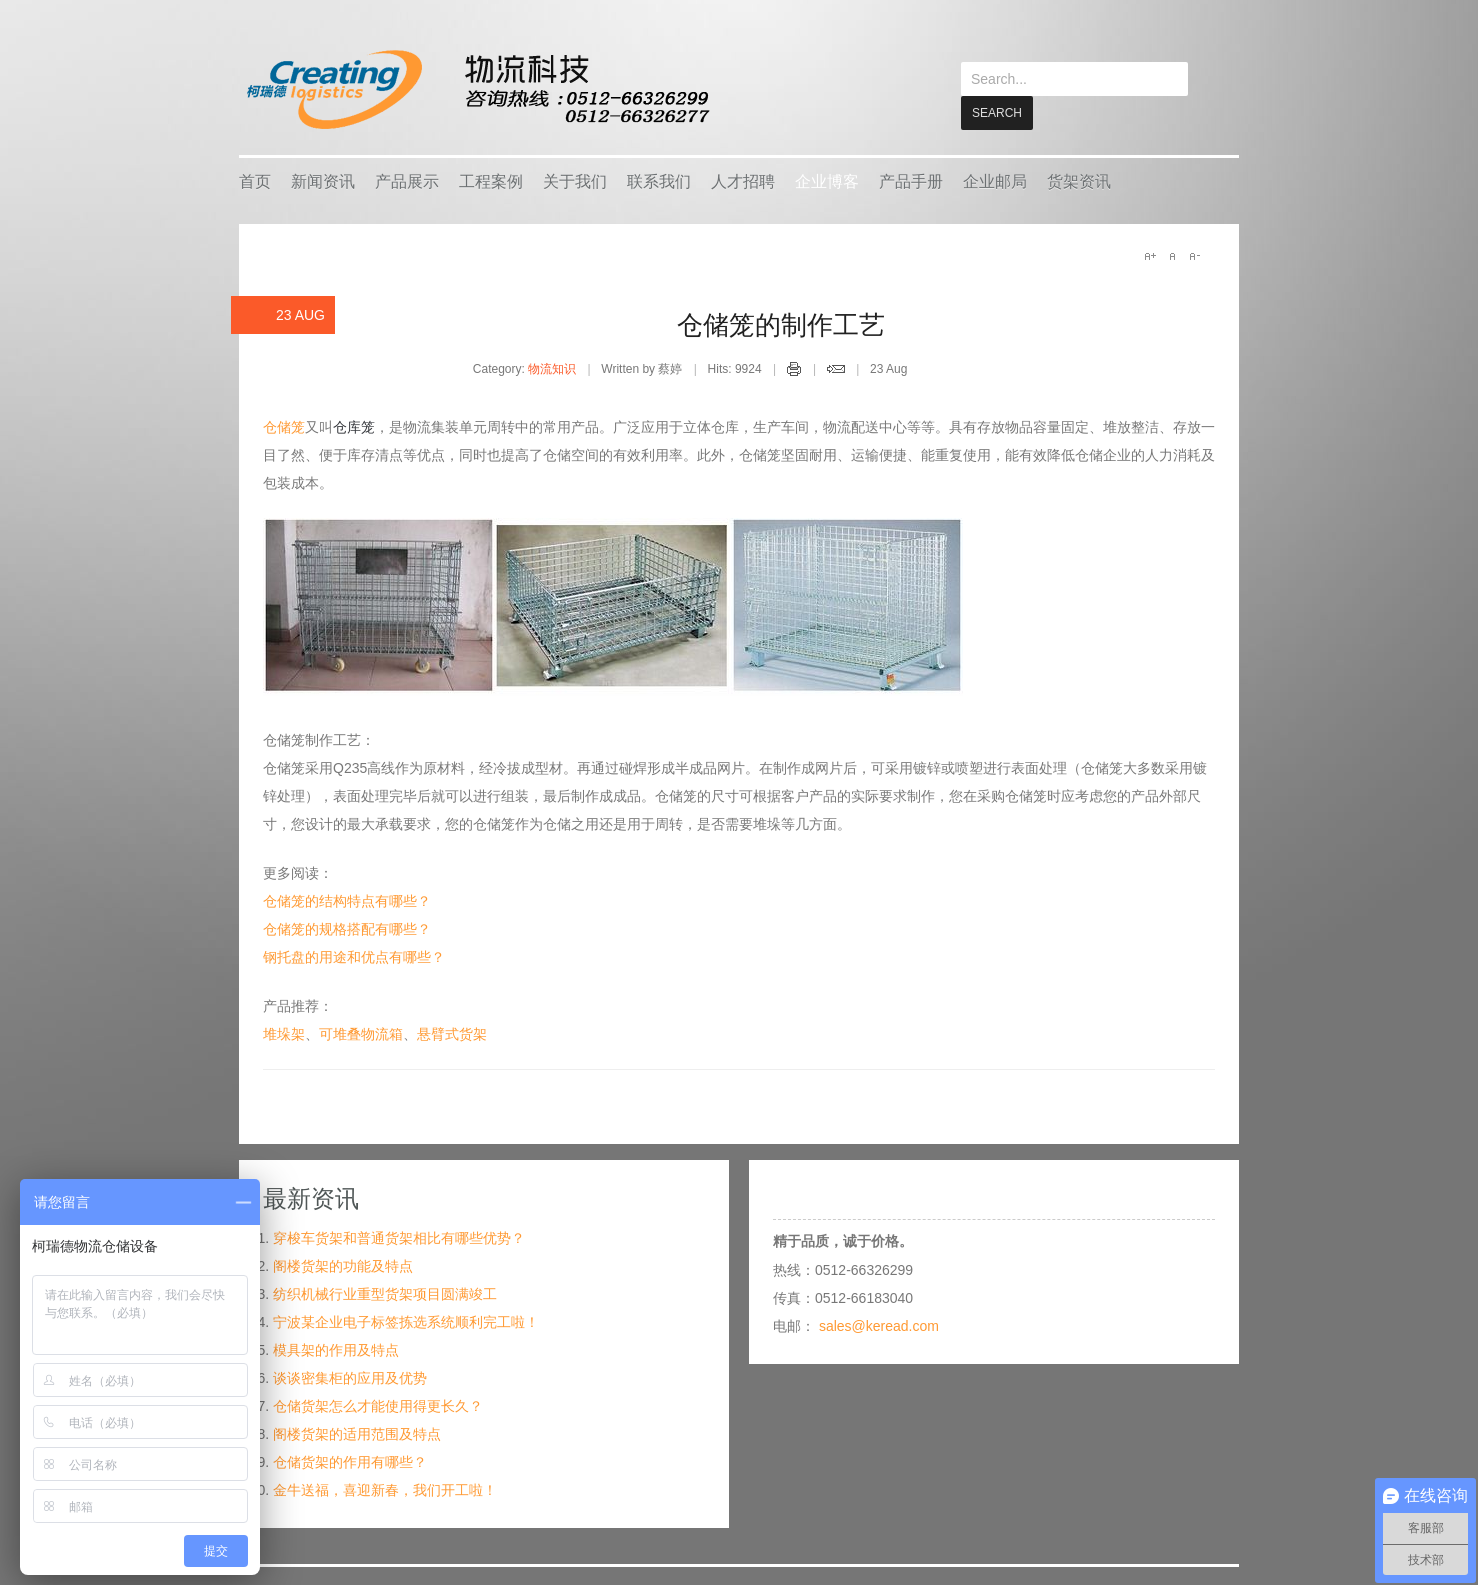 The height and width of the screenshot is (1585, 1478). What do you see at coordinates (385, 1489) in the screenshot?
I see `金牛送福，喜迎新春，我们开工啦！` at bounding box center [385, 1489].